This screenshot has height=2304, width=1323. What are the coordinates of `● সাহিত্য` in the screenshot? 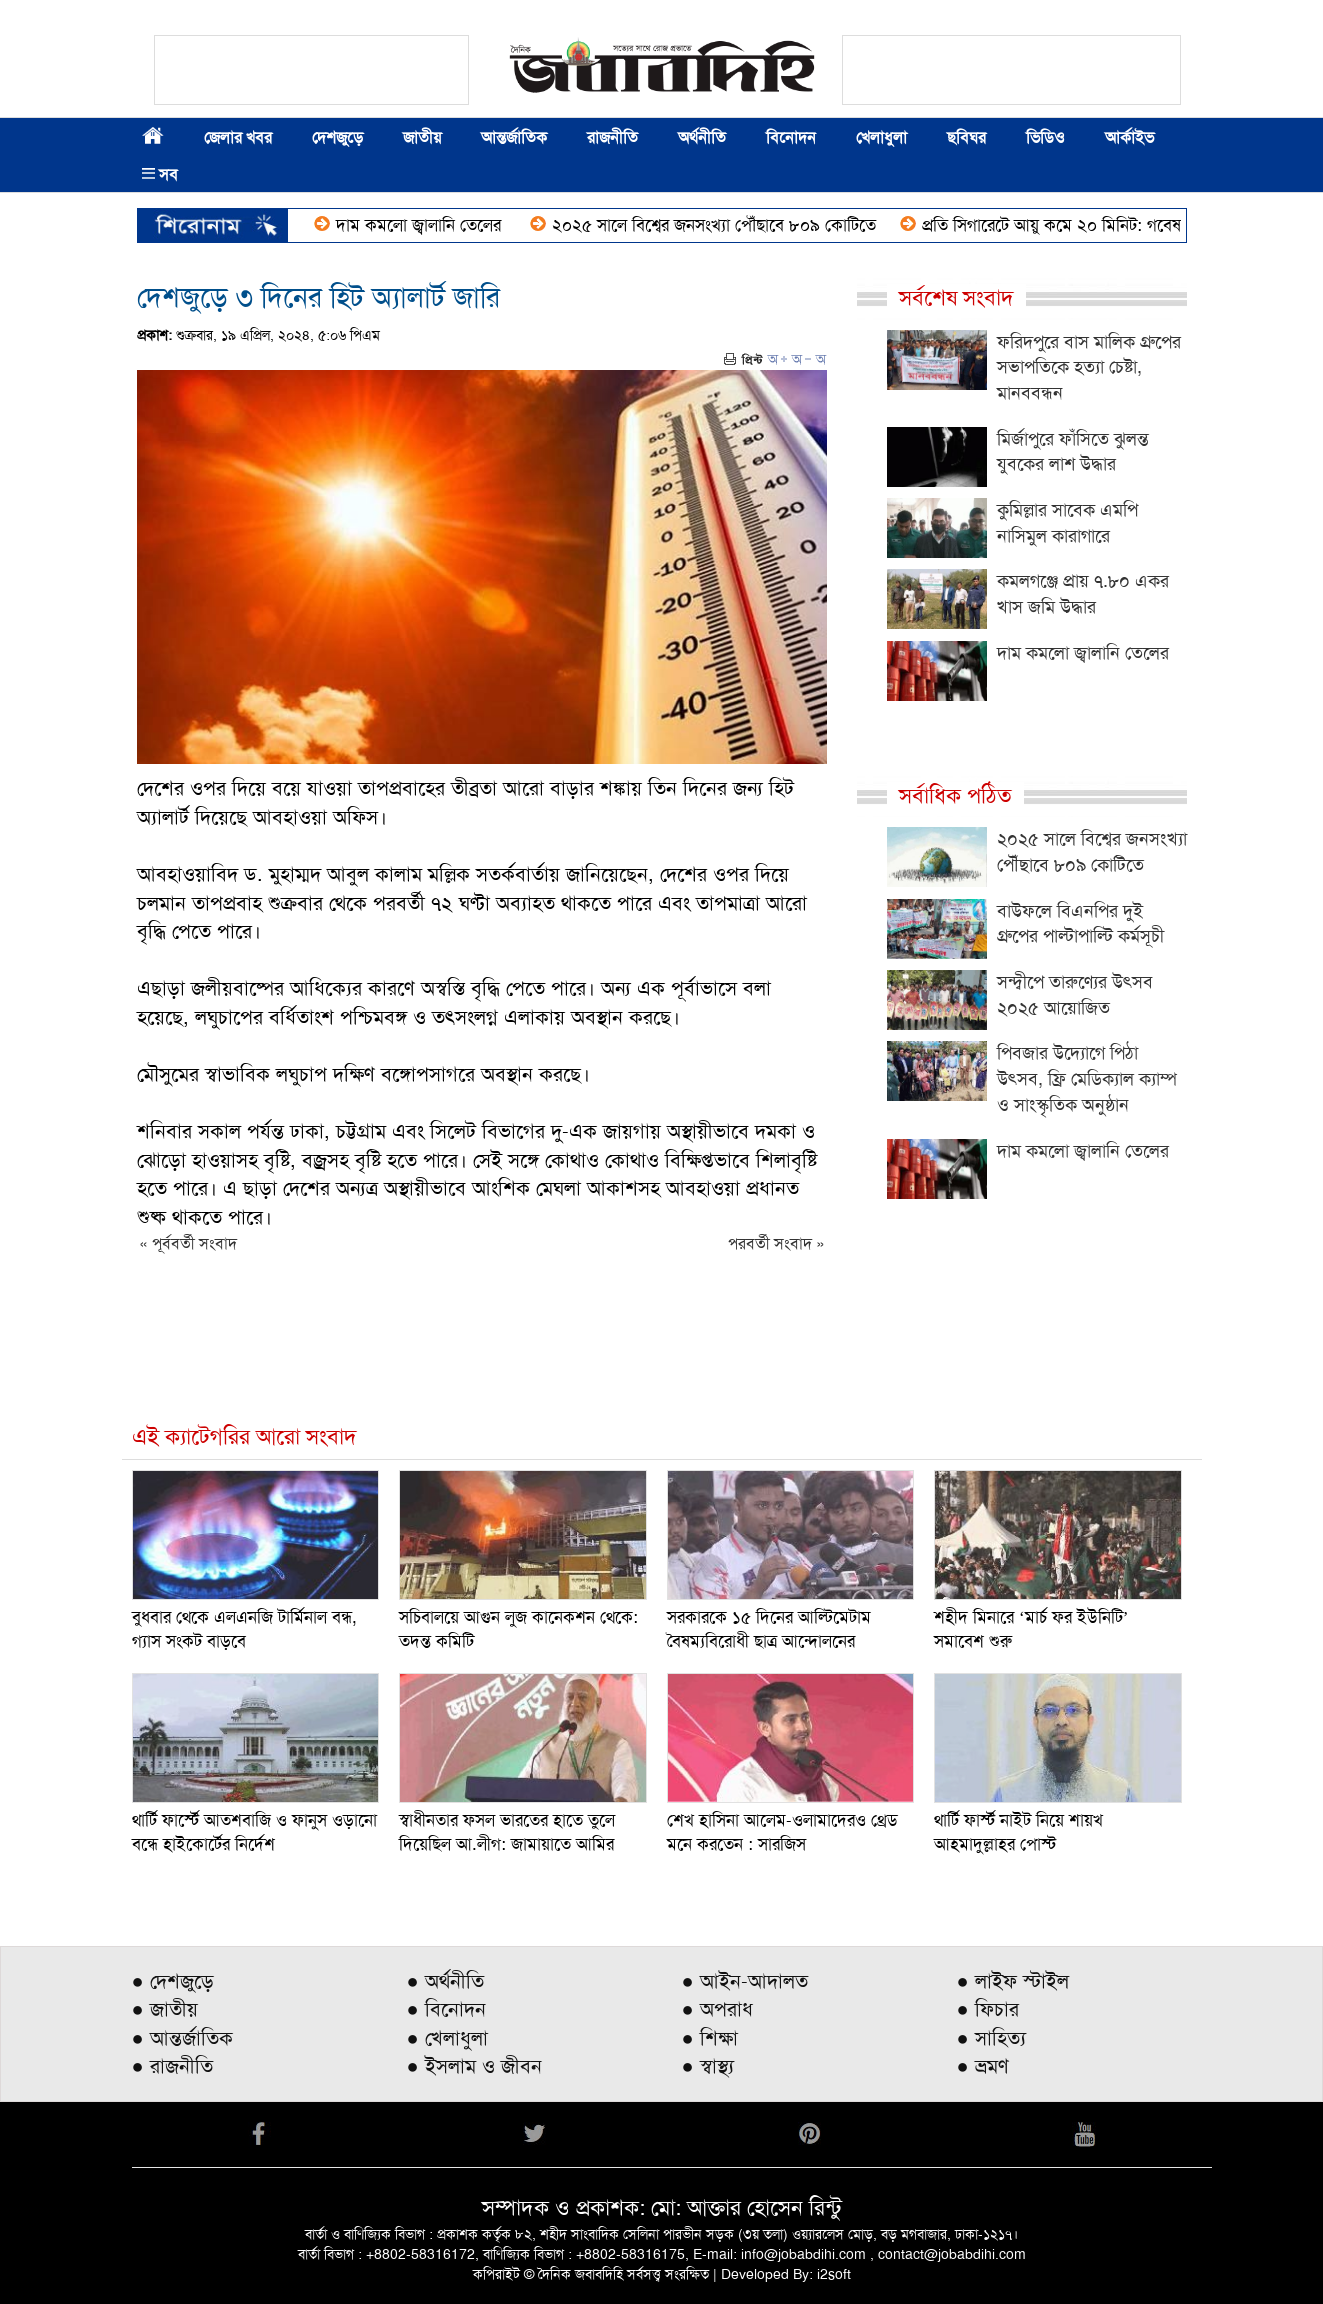 It's located at (991, 2038).